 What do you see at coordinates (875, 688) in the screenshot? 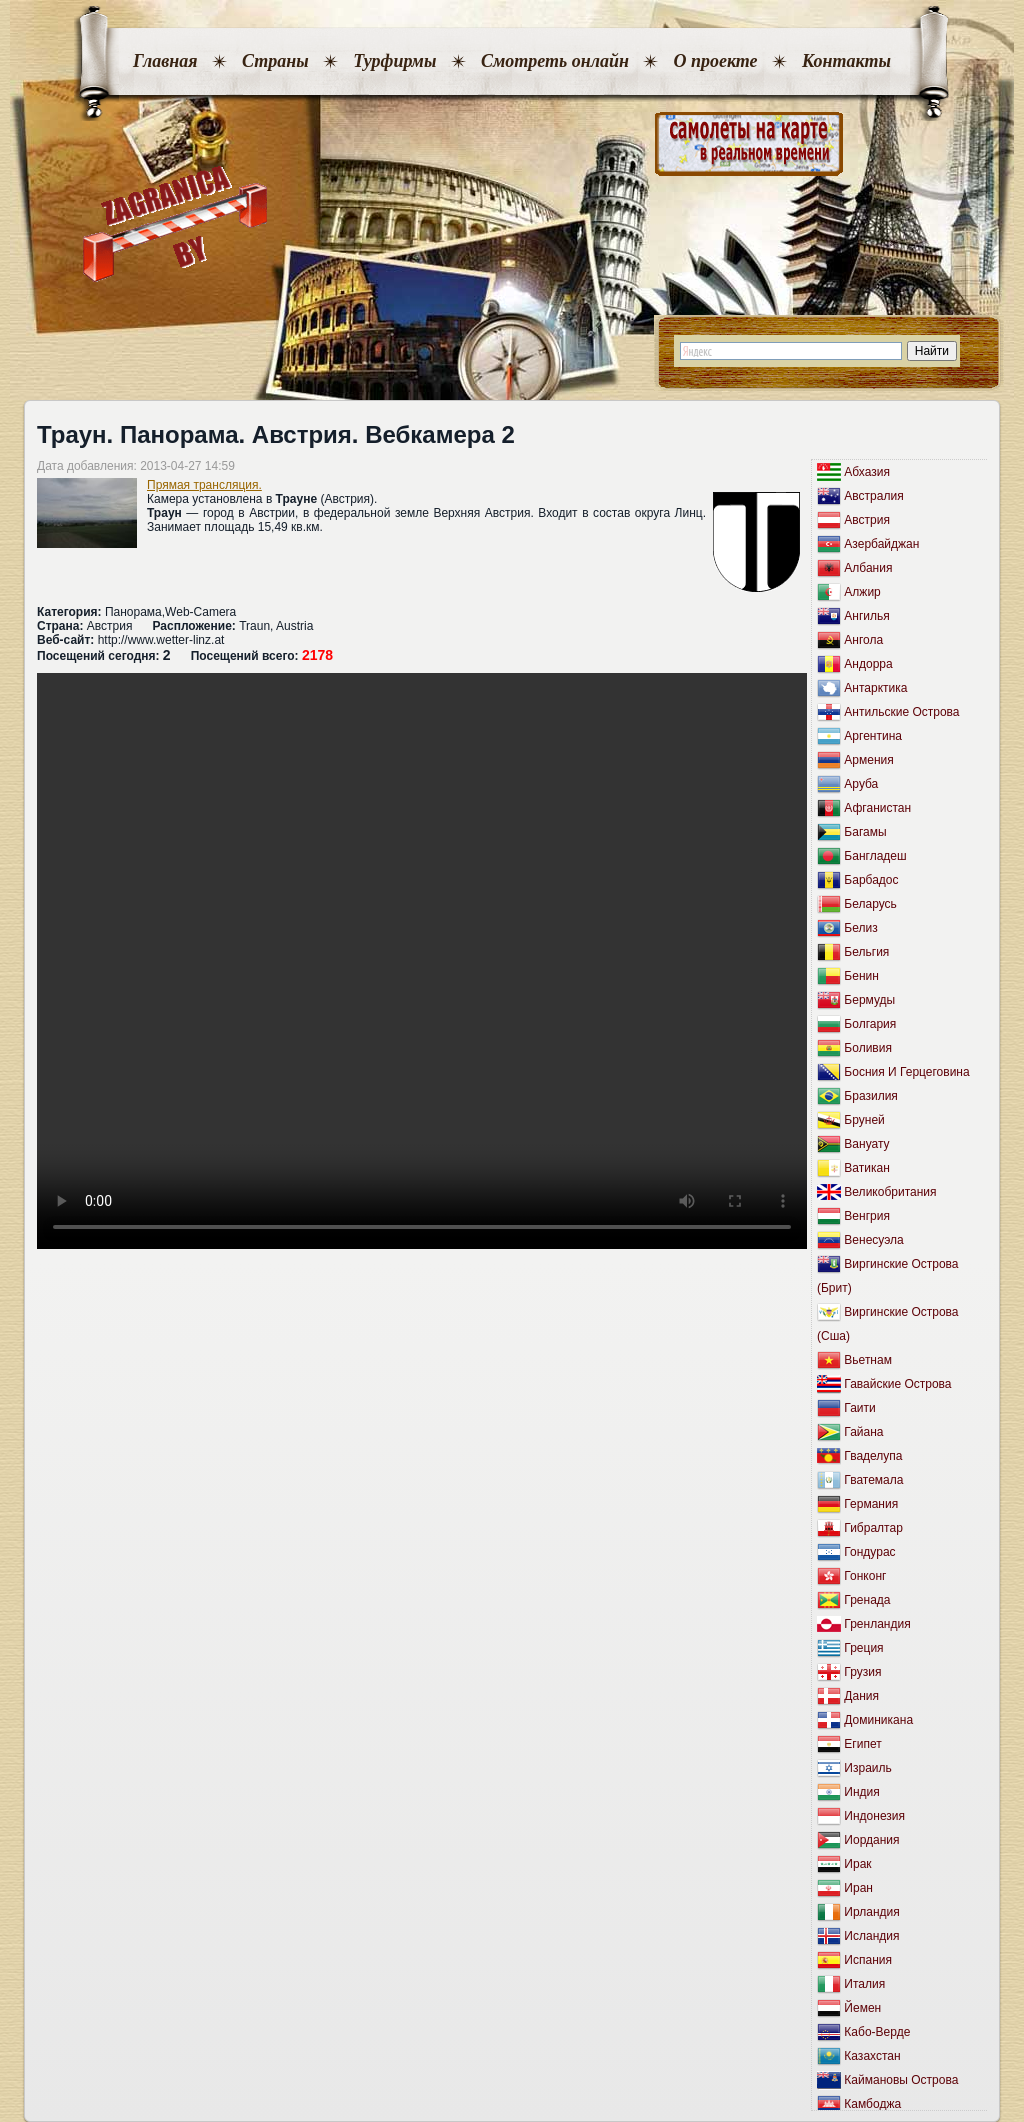
I see `Антарктика` at bounding box center [875, 688].